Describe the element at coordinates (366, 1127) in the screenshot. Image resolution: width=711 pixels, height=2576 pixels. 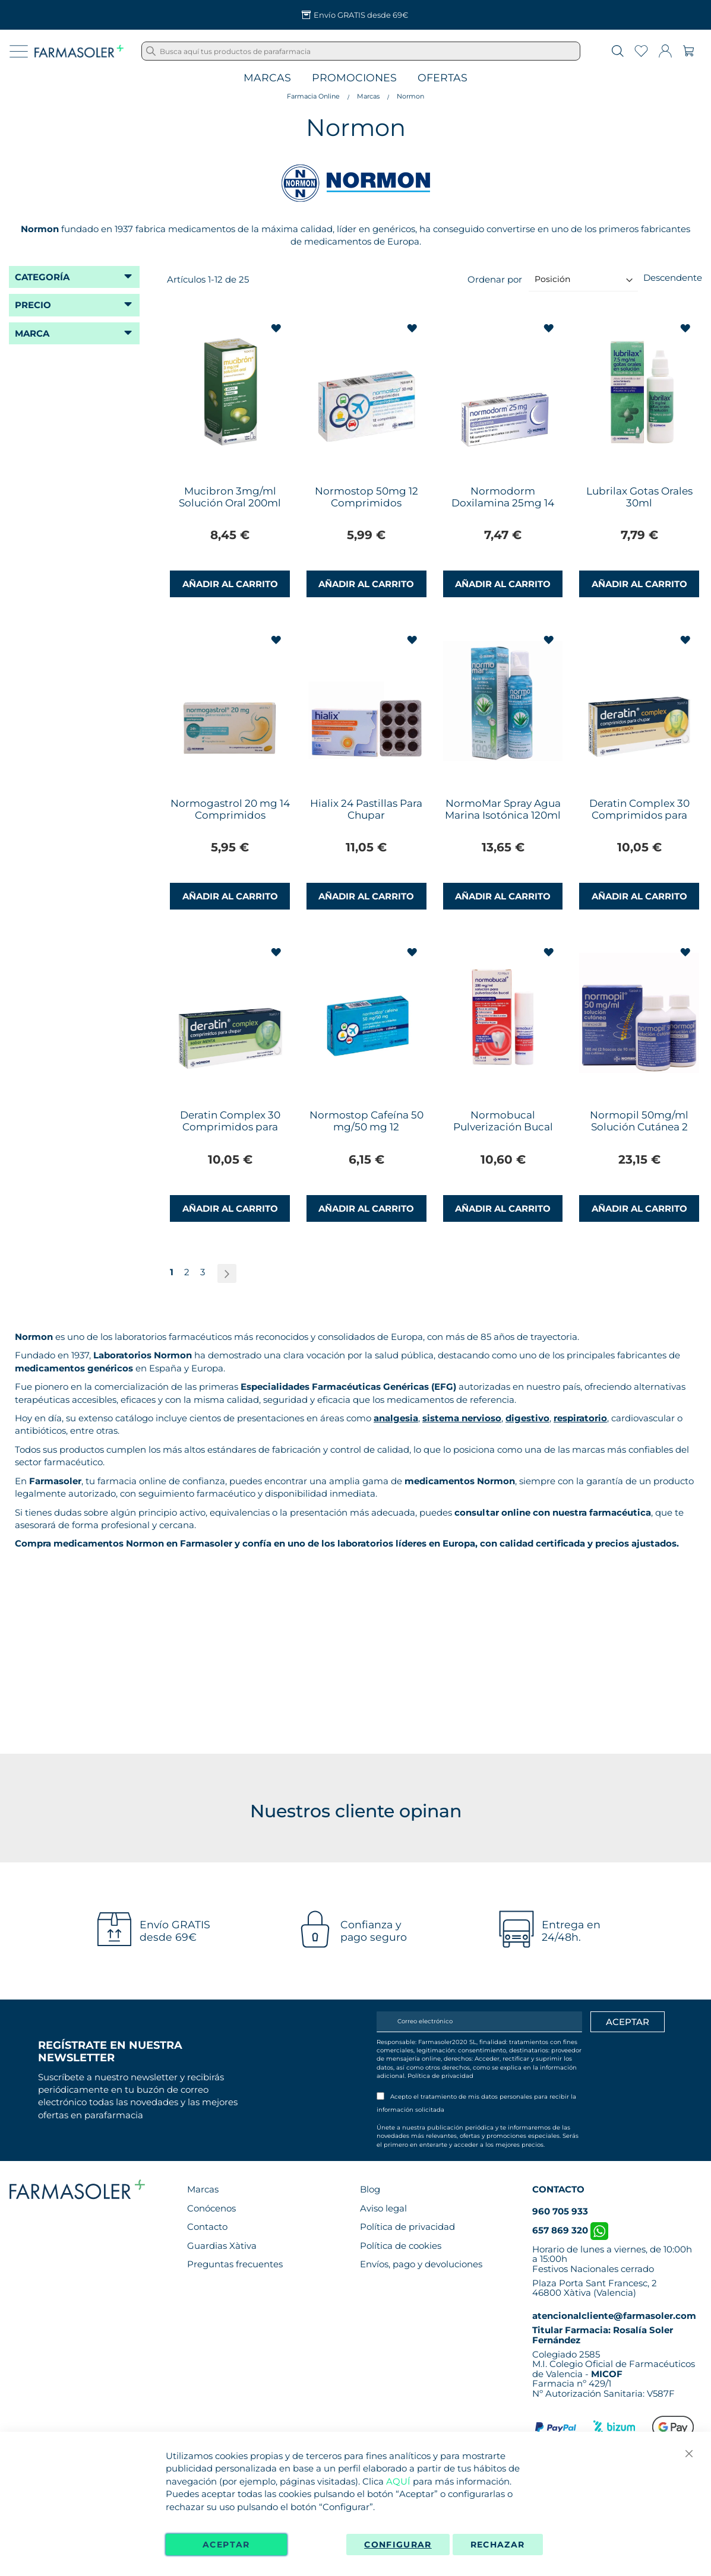
I see `Normostop Cafeína 50 mg/50 mg 12 Comprimidos` at that location.